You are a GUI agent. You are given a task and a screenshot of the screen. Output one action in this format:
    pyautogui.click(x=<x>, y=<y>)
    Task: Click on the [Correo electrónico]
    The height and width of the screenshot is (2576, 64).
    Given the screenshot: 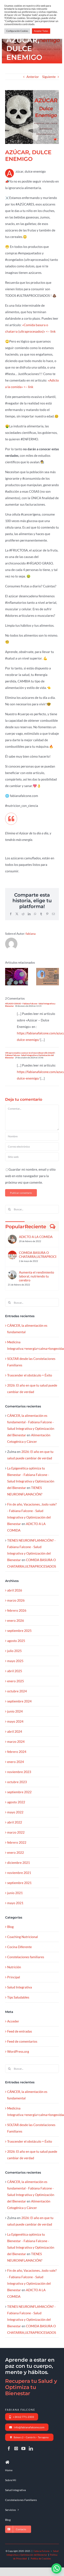 What is the action you would take?
    pyautogui.click(x=32, y=1146)
    